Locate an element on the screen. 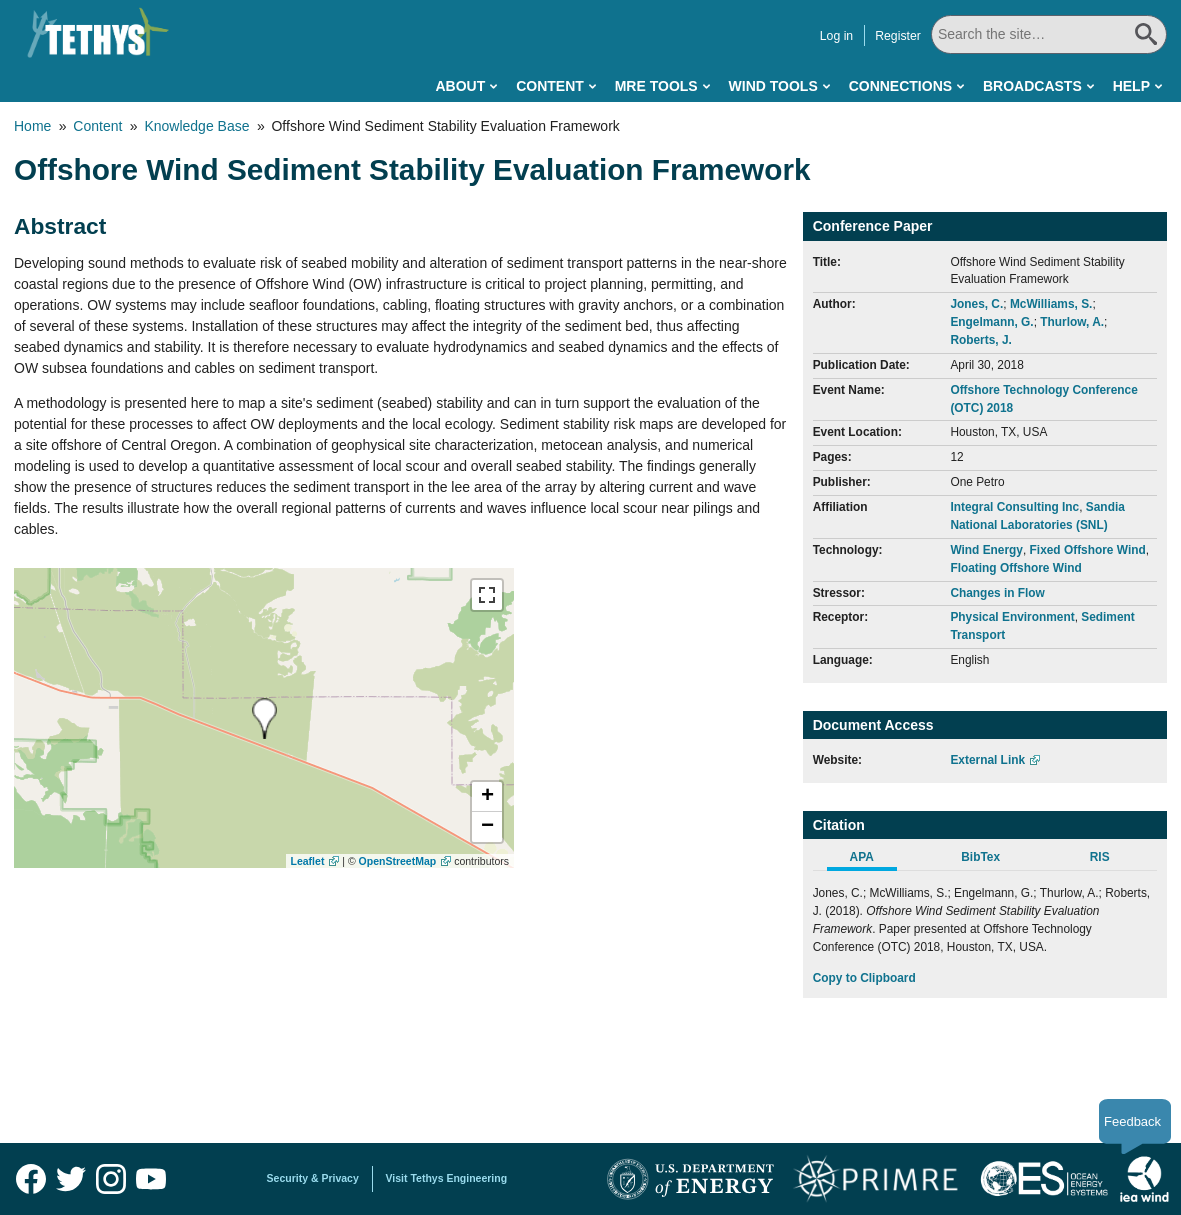 This screenshot has width=1181, height=1215. Engelmann, G. is located at coordinates (991, 322).